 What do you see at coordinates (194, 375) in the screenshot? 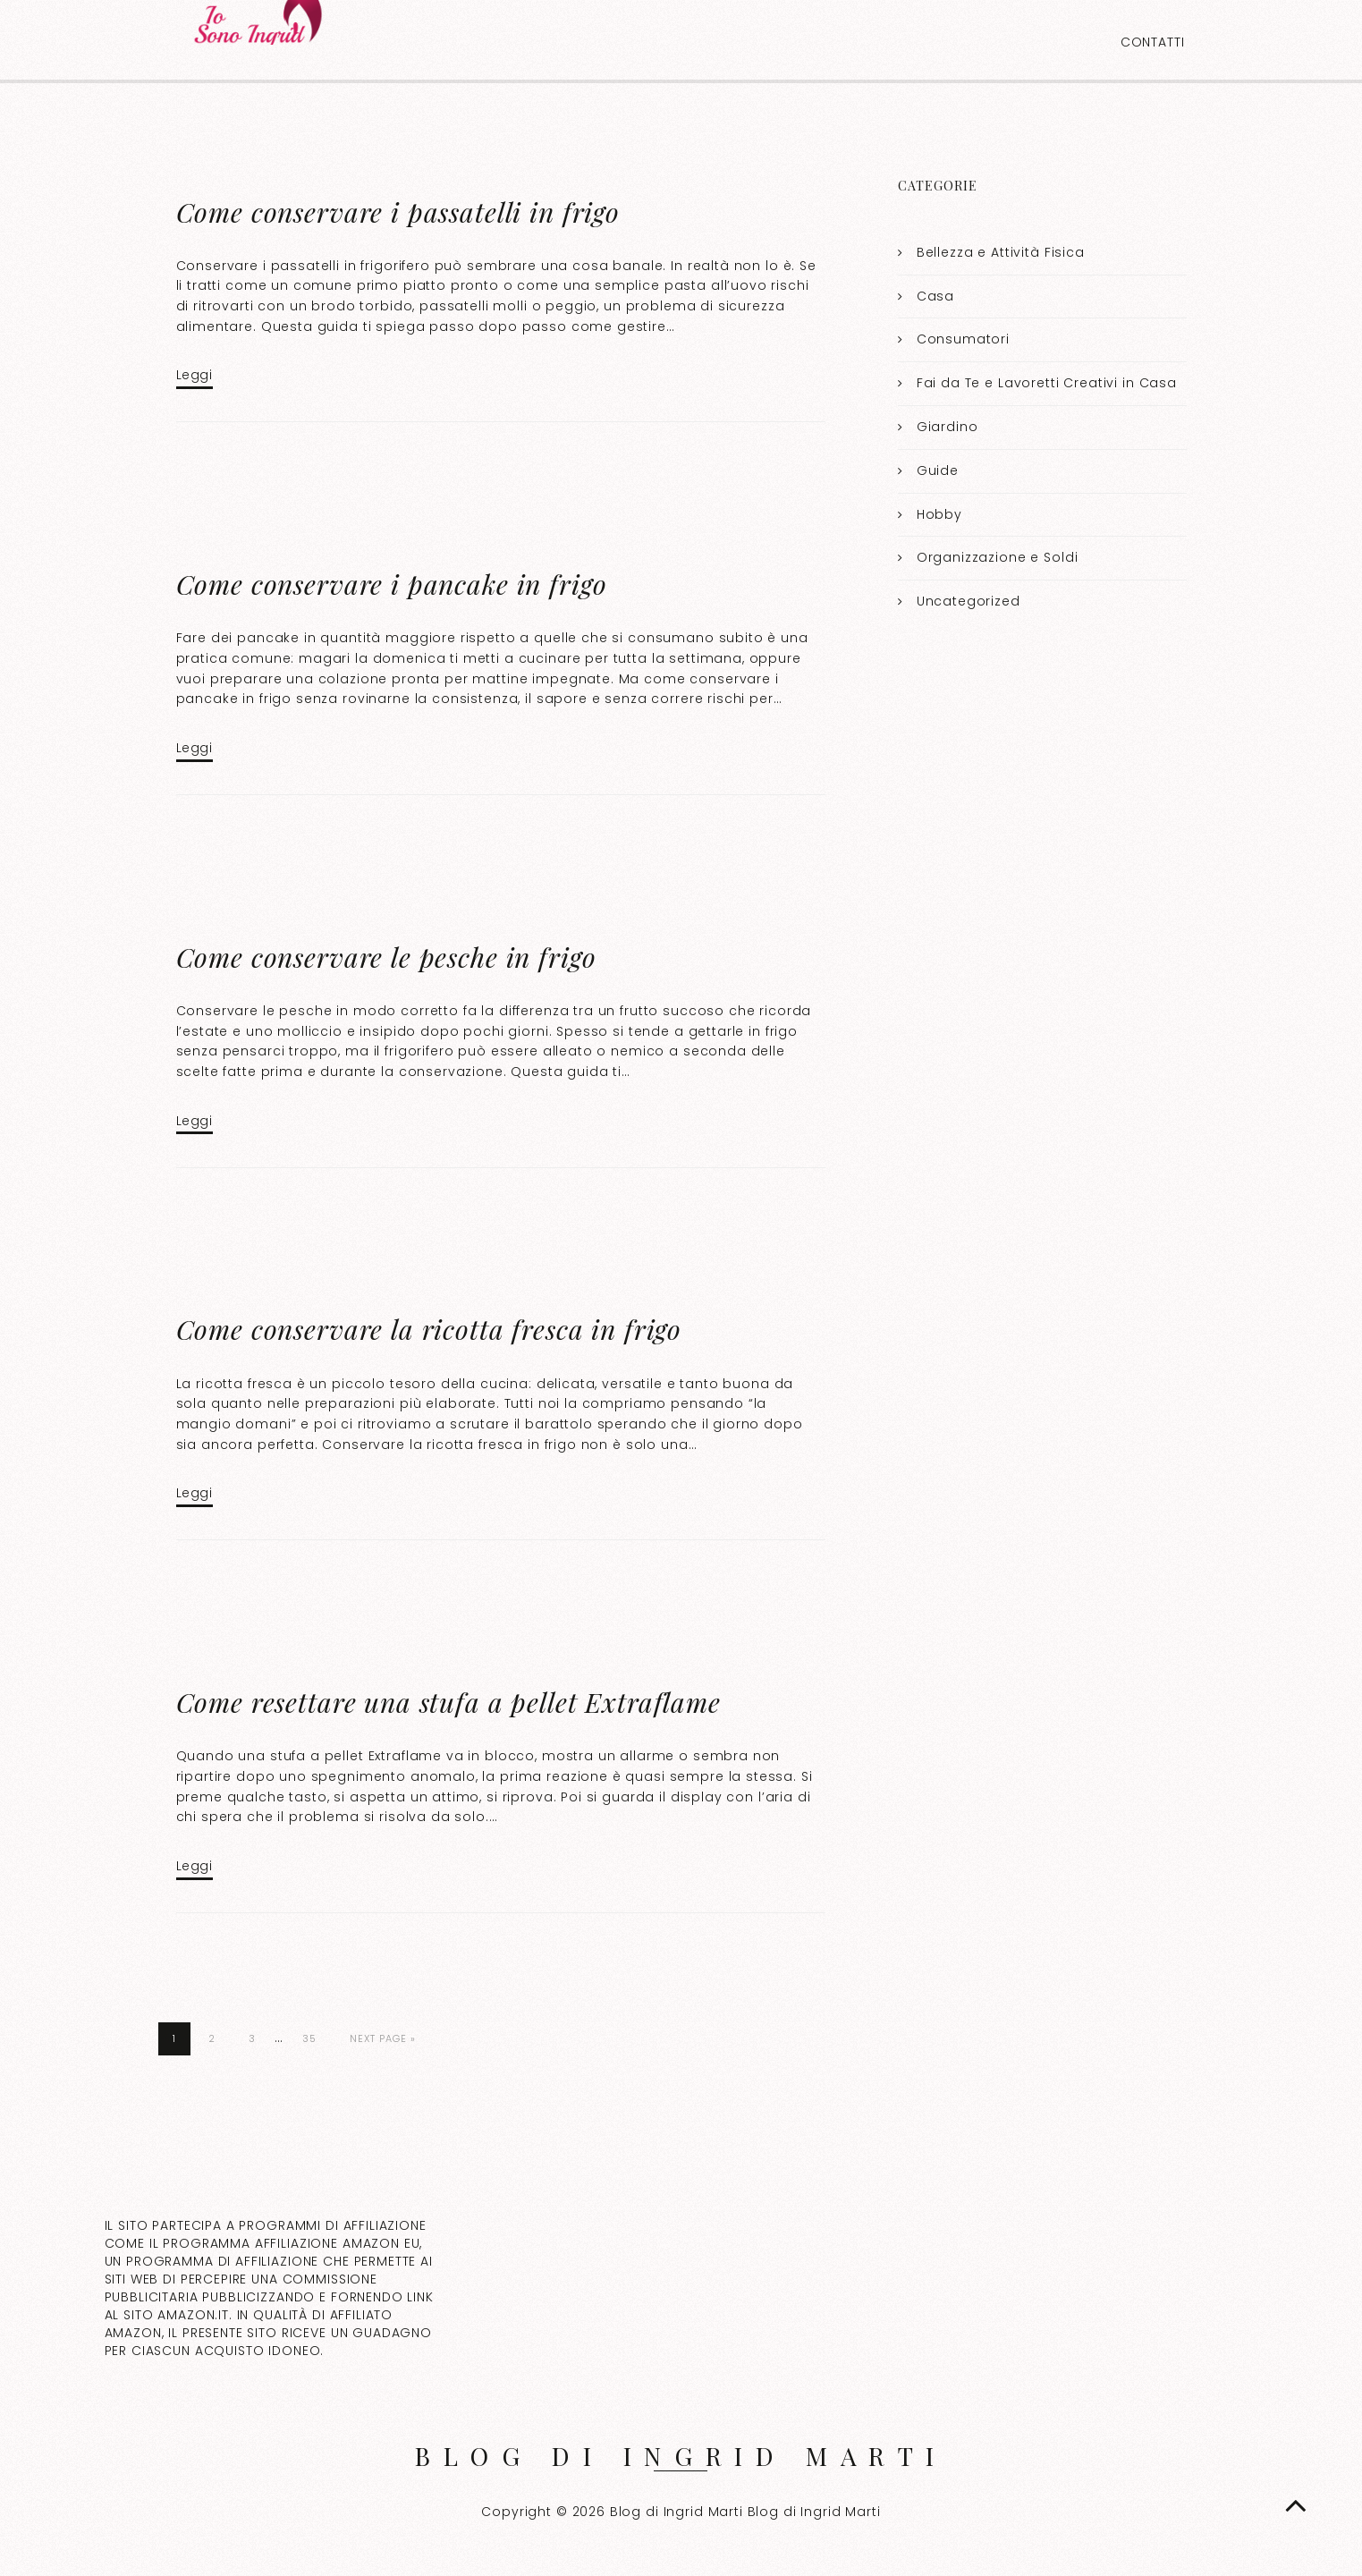
I see `Leggi` at bounding box center [194, 375].